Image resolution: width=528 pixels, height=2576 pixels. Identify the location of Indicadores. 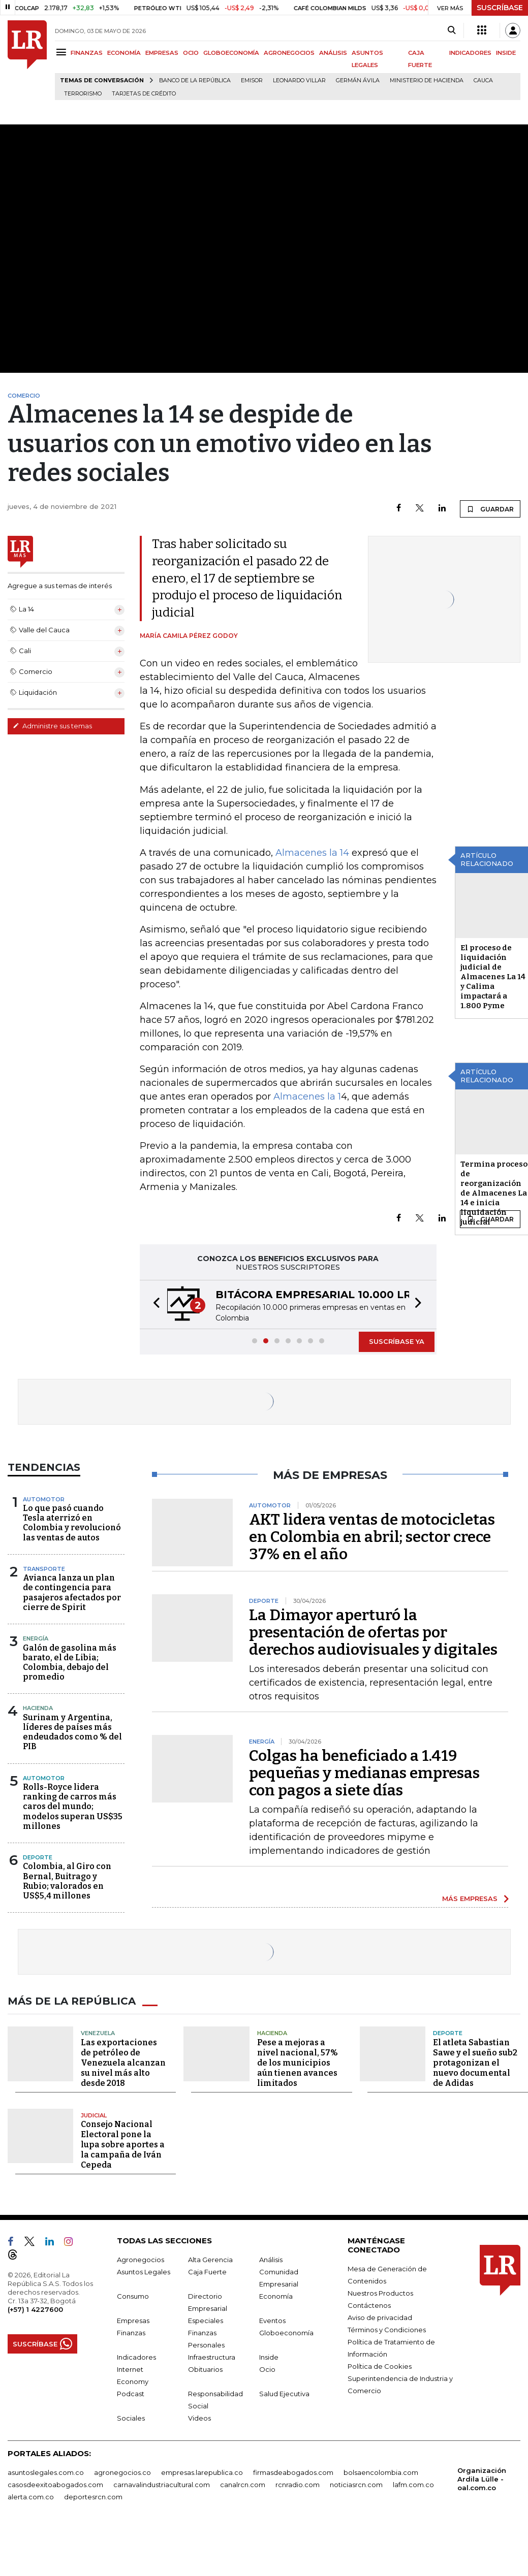
(136, 2357).